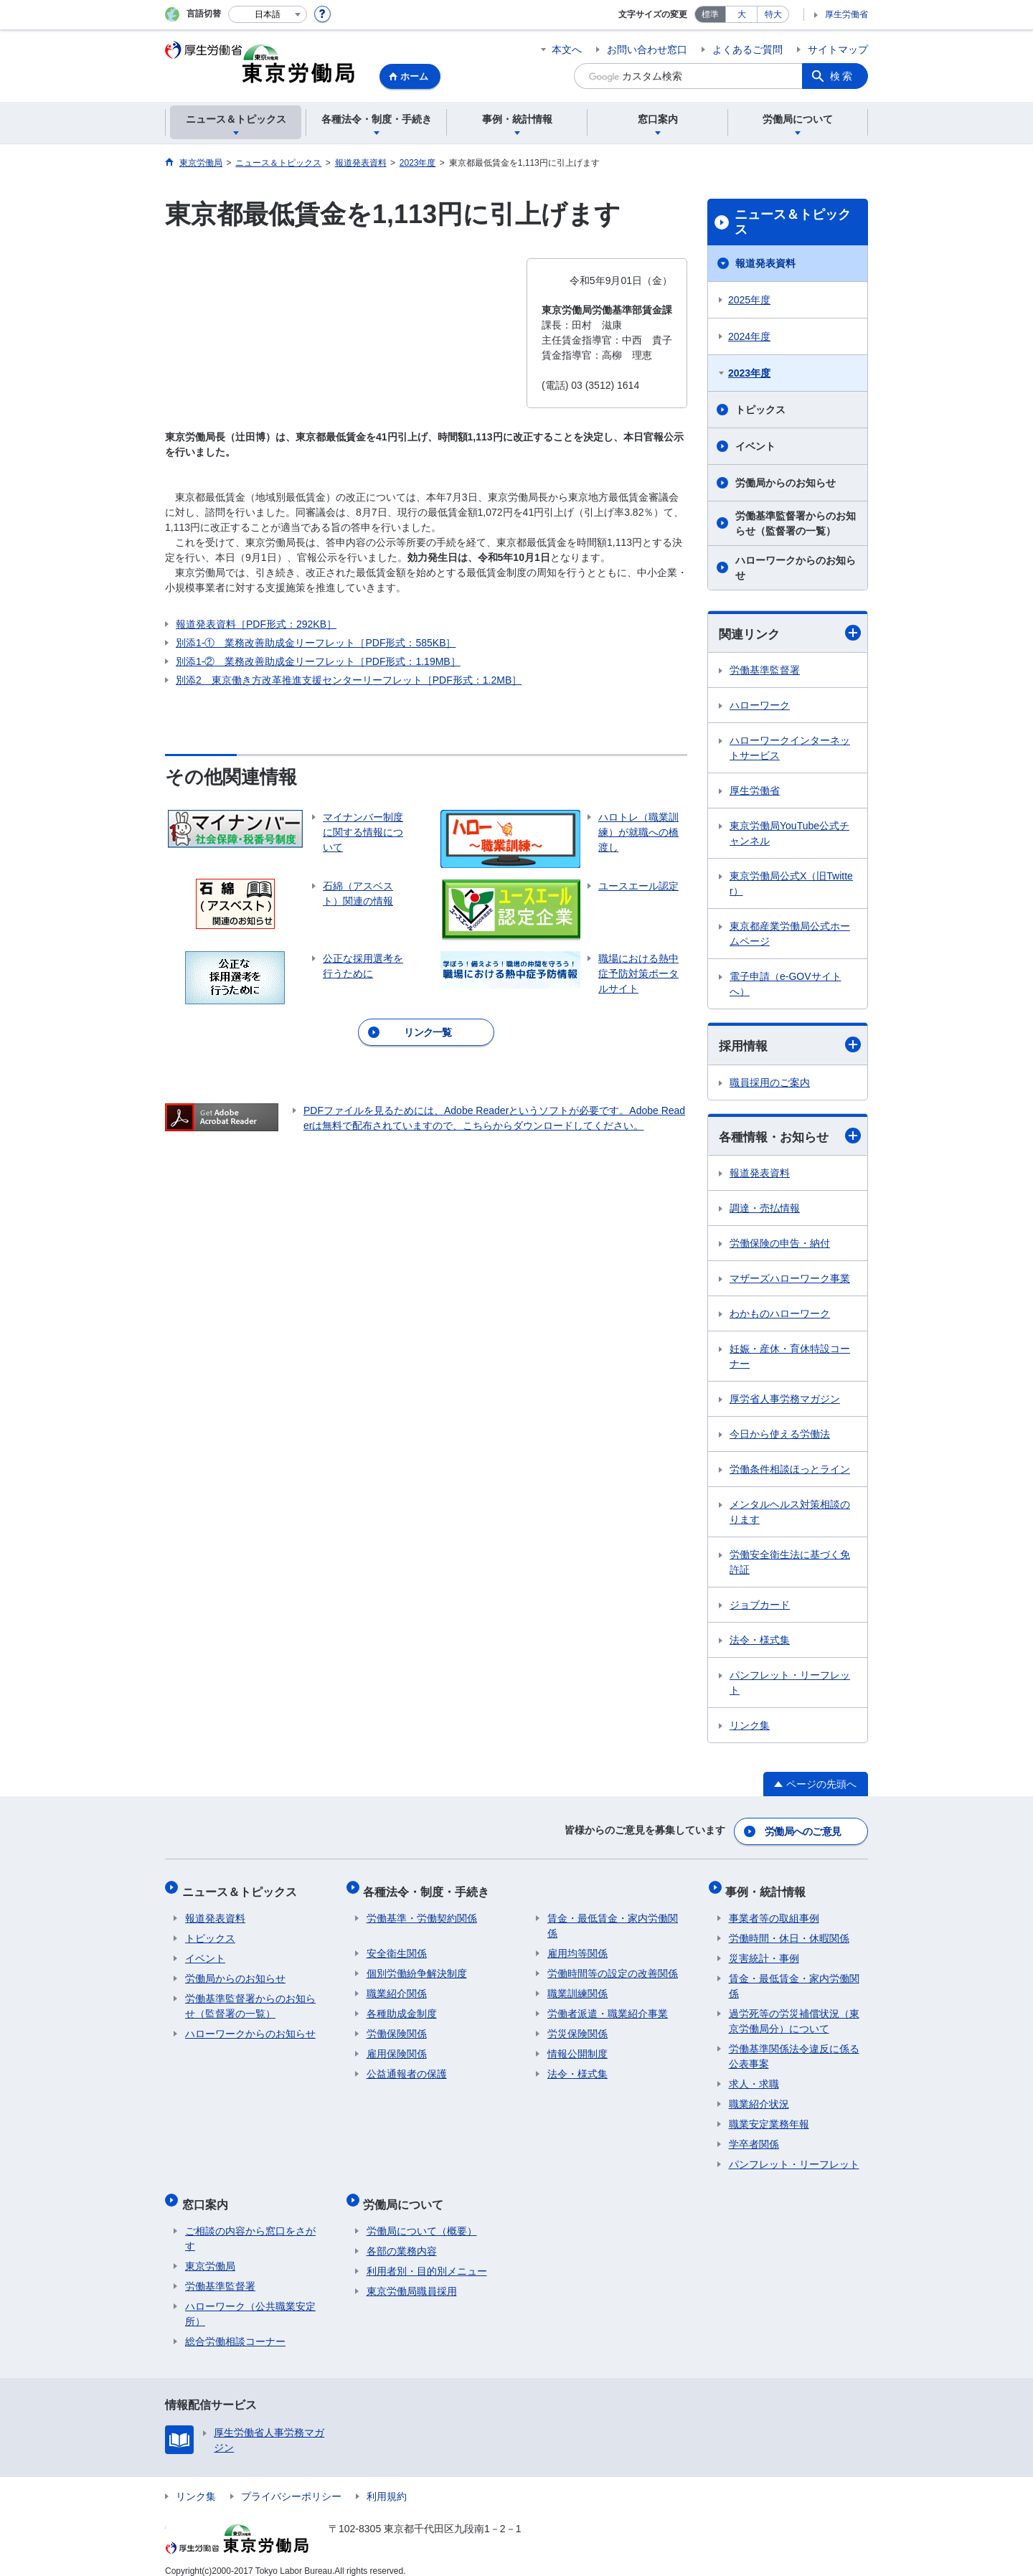  I want to click on 労働安全衛生法に基づく免許証, so click(790, 1564).